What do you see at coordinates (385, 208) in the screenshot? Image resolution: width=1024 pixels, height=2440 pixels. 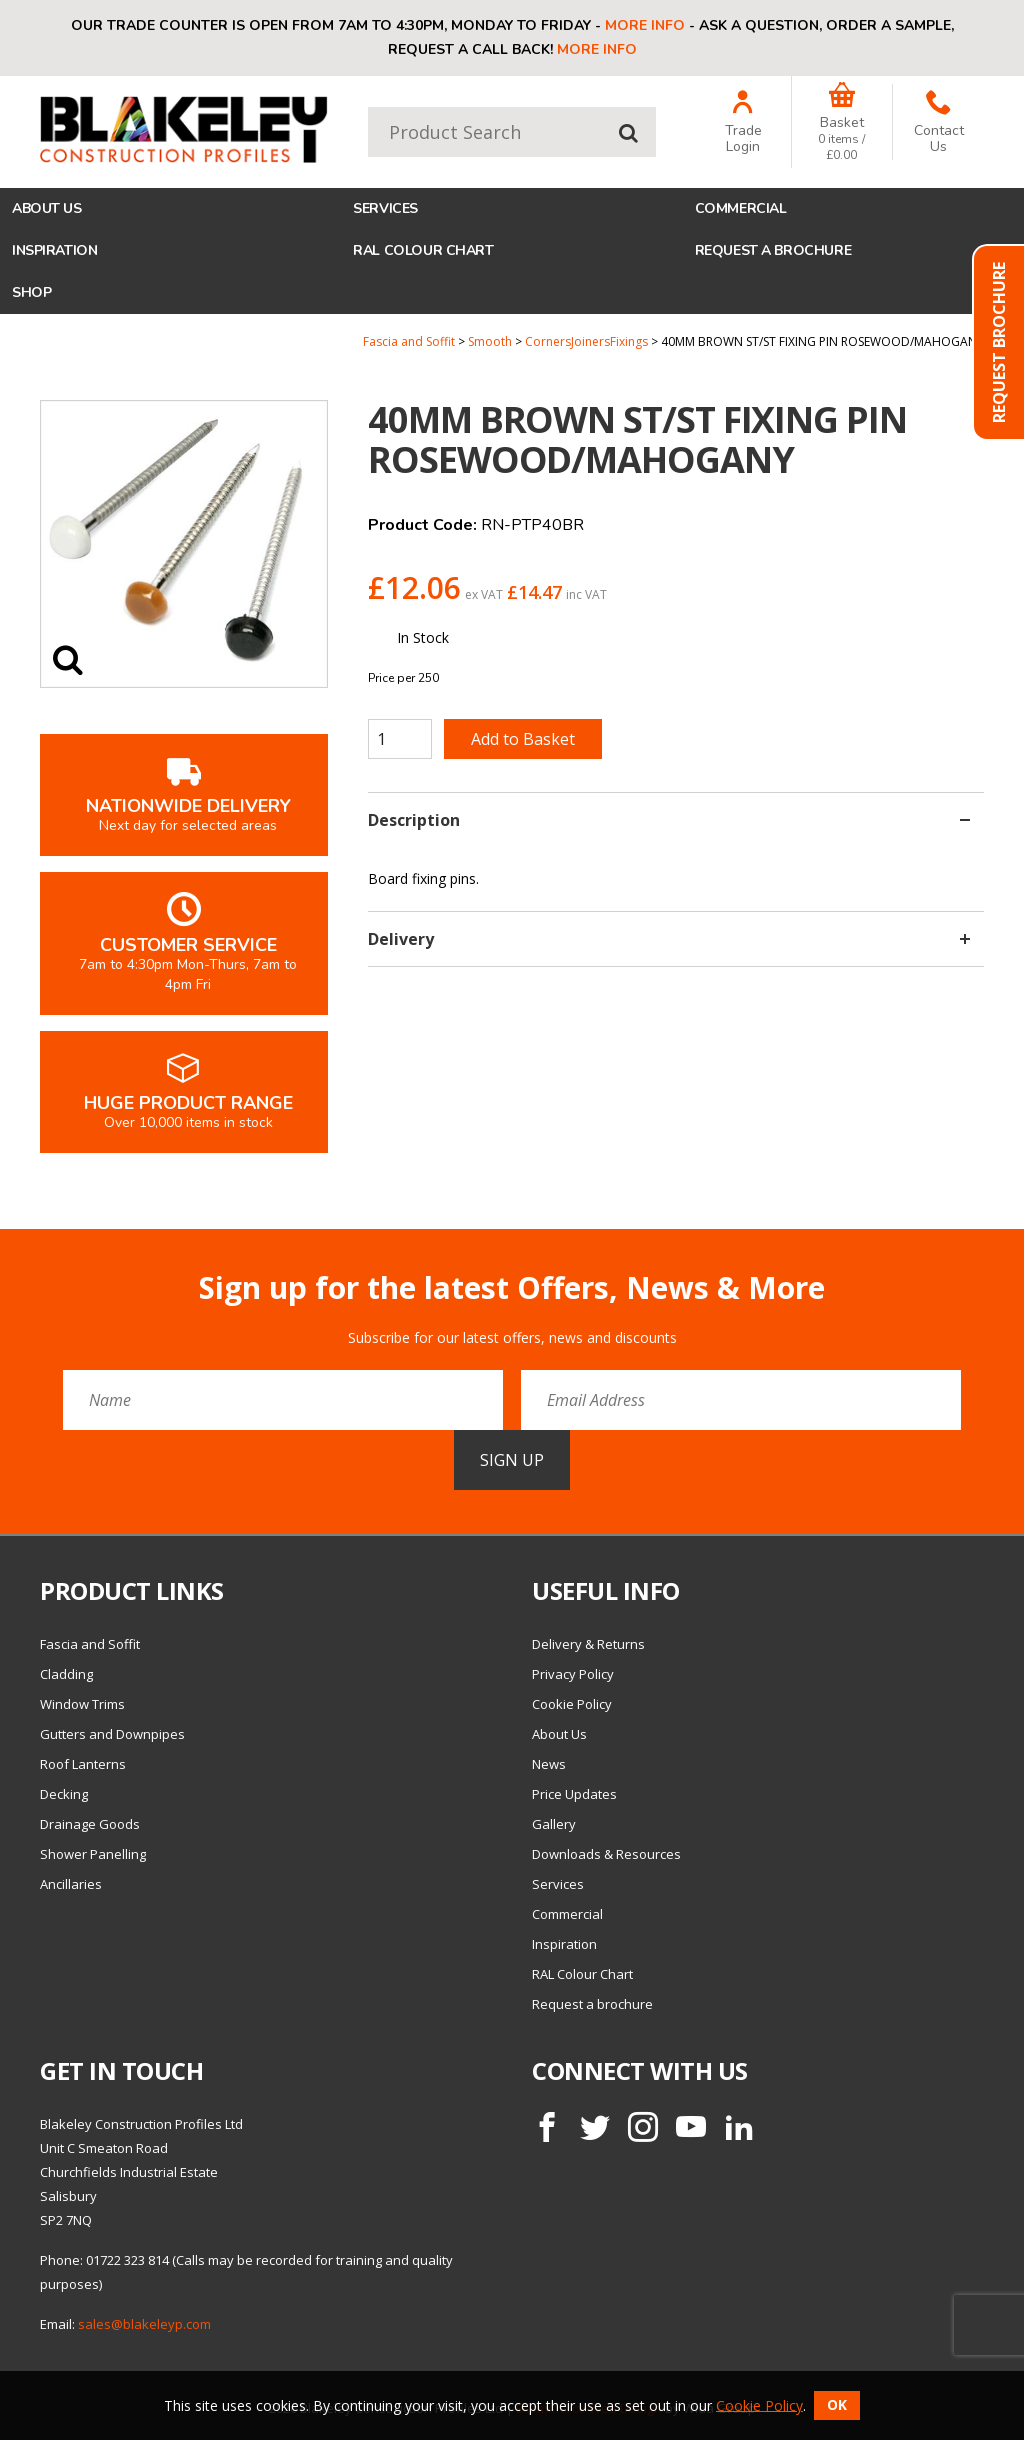 I see `Services` at bounding box center [385, 208].